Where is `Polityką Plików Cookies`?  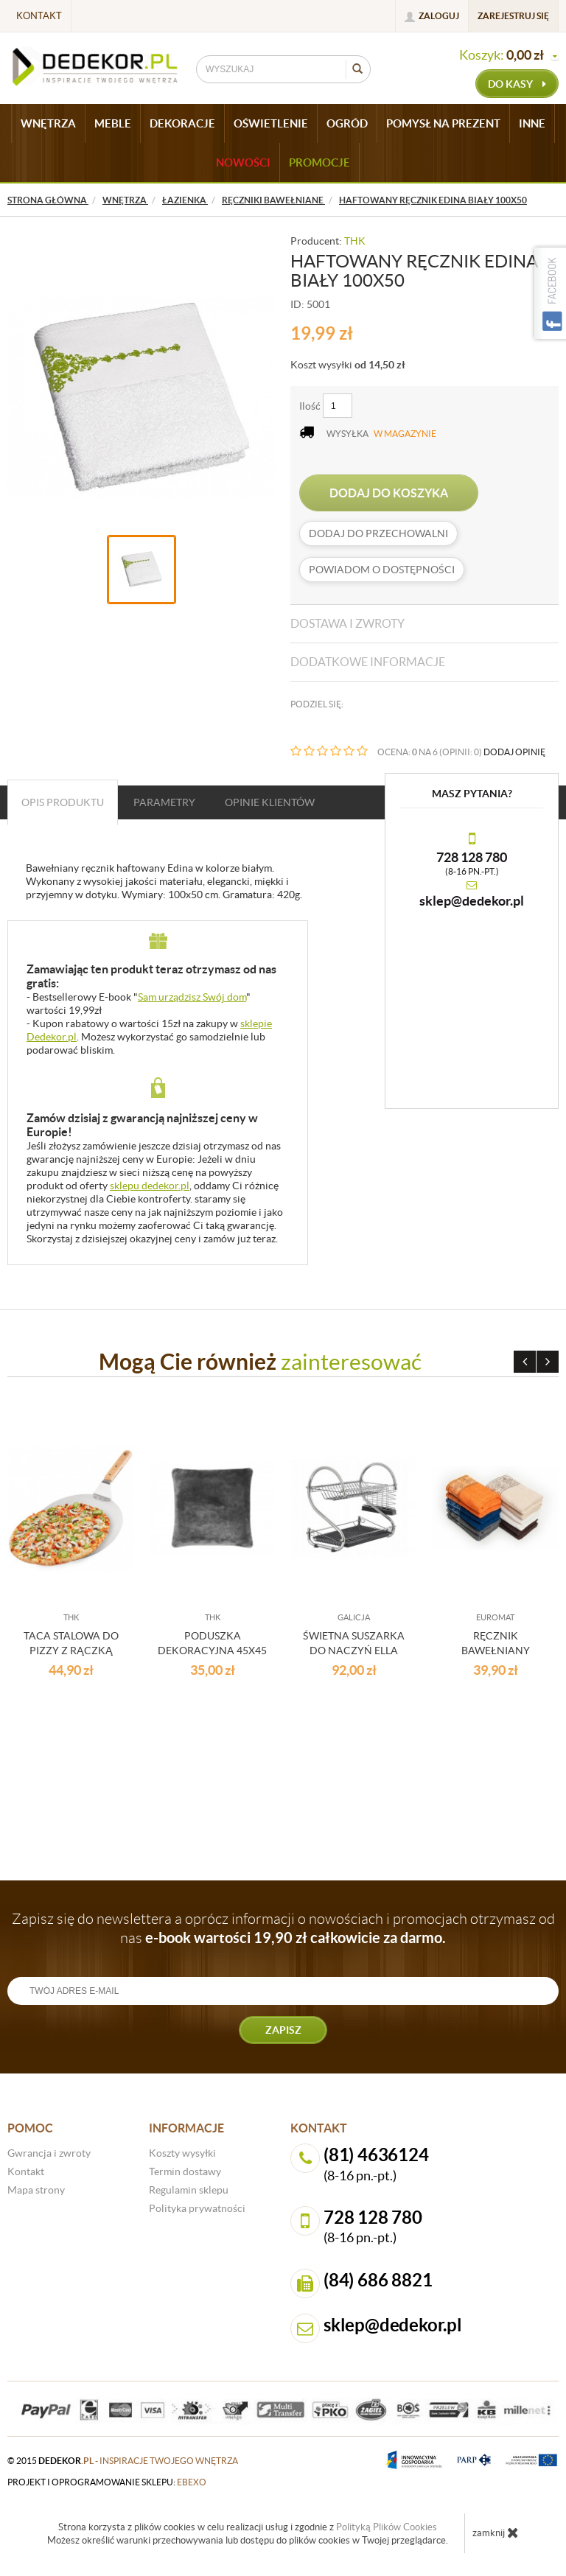
Polityką Plików Cookies is located at coordinates (386, 2527).